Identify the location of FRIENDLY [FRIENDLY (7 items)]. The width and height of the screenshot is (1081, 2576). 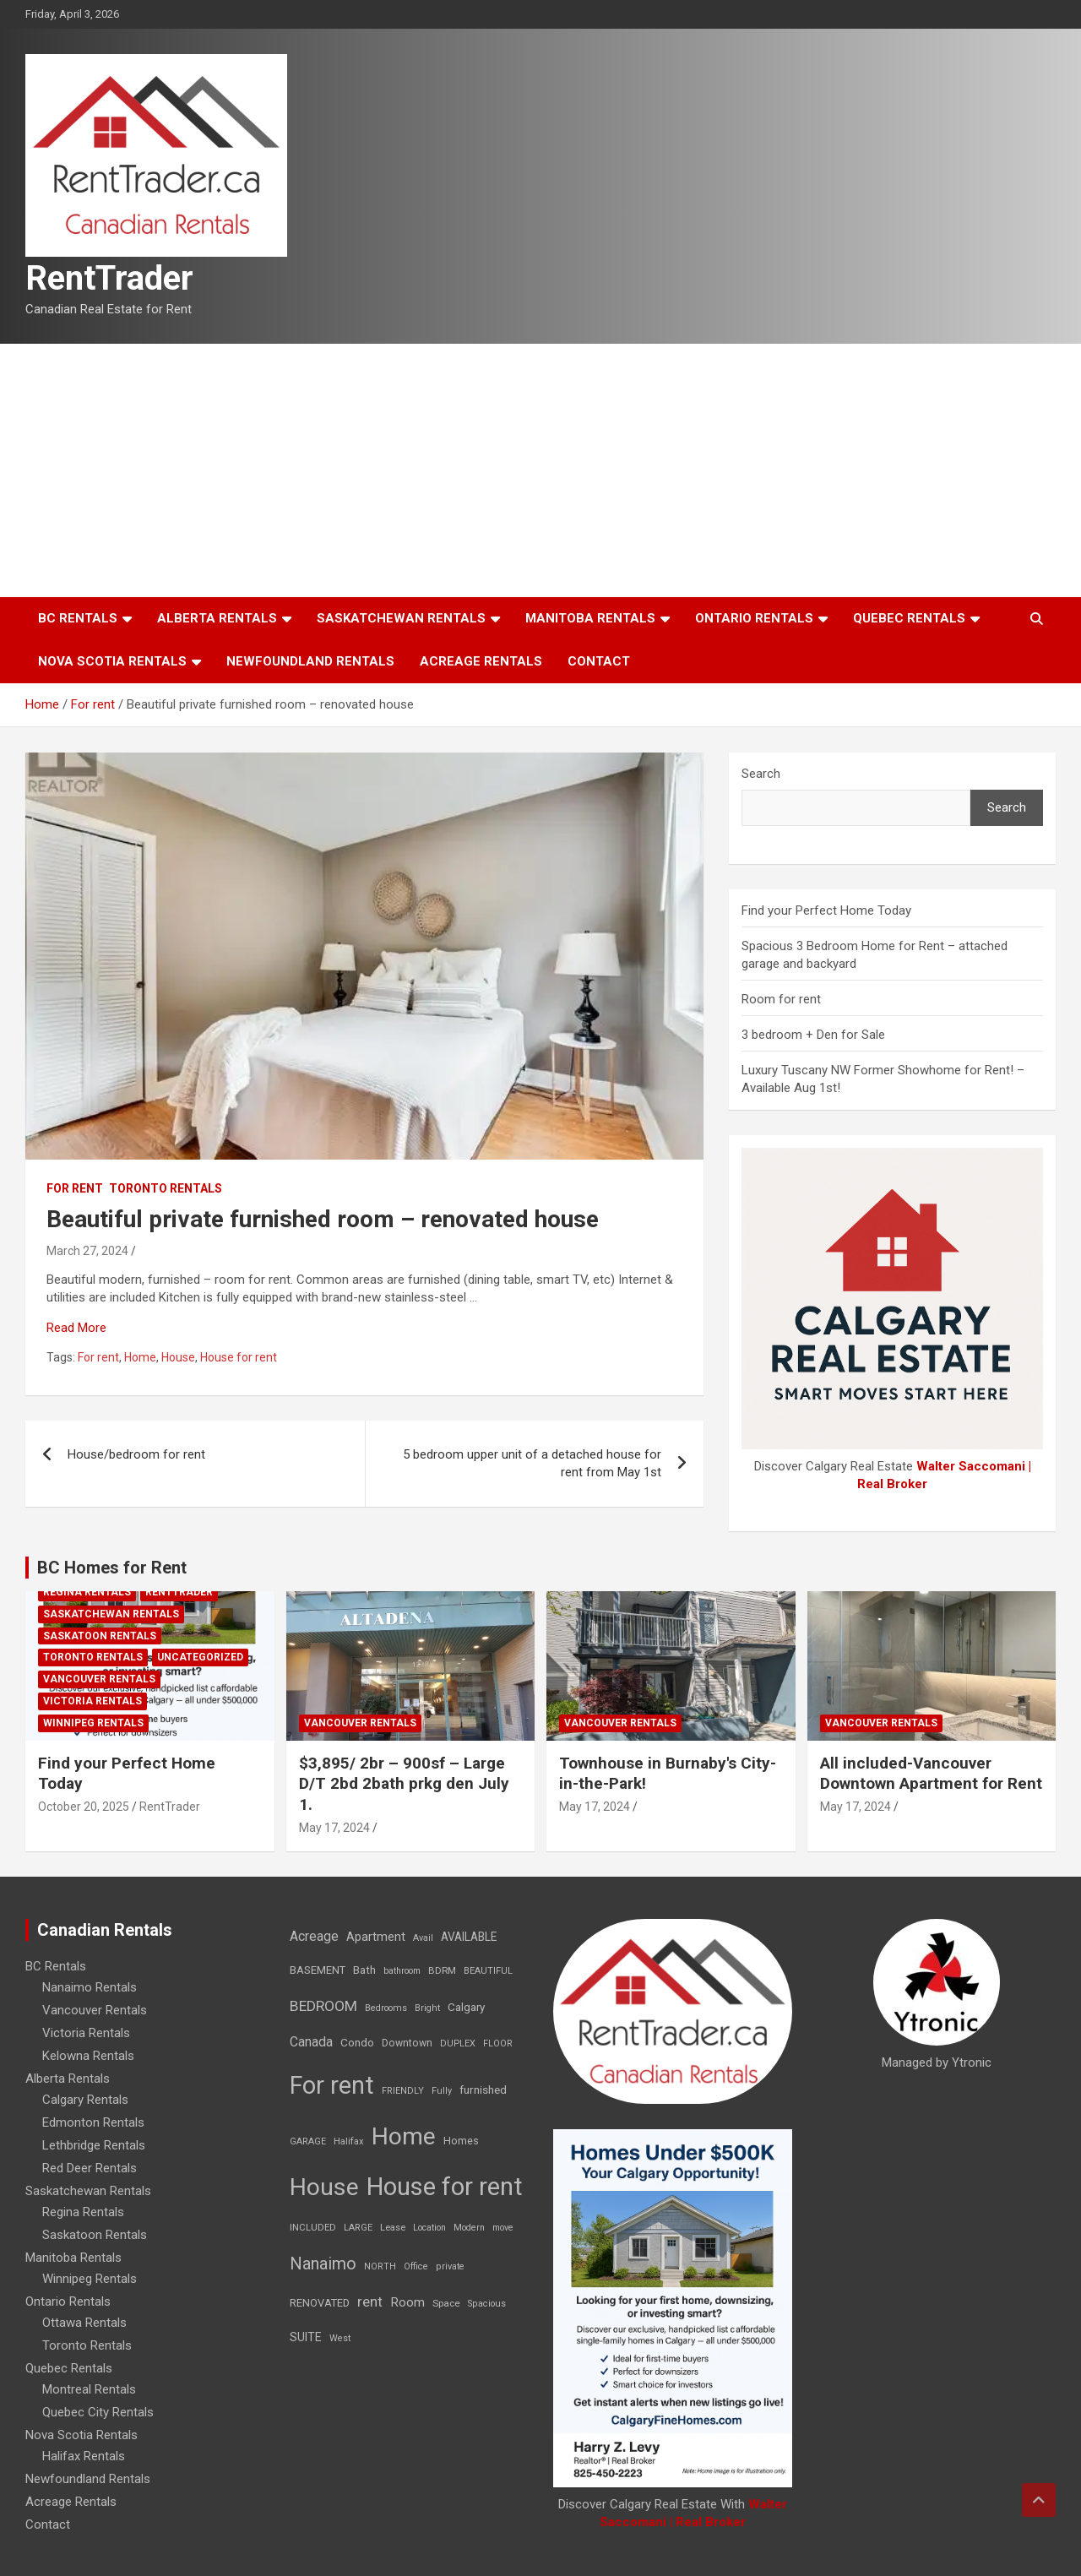
(403, 2090).